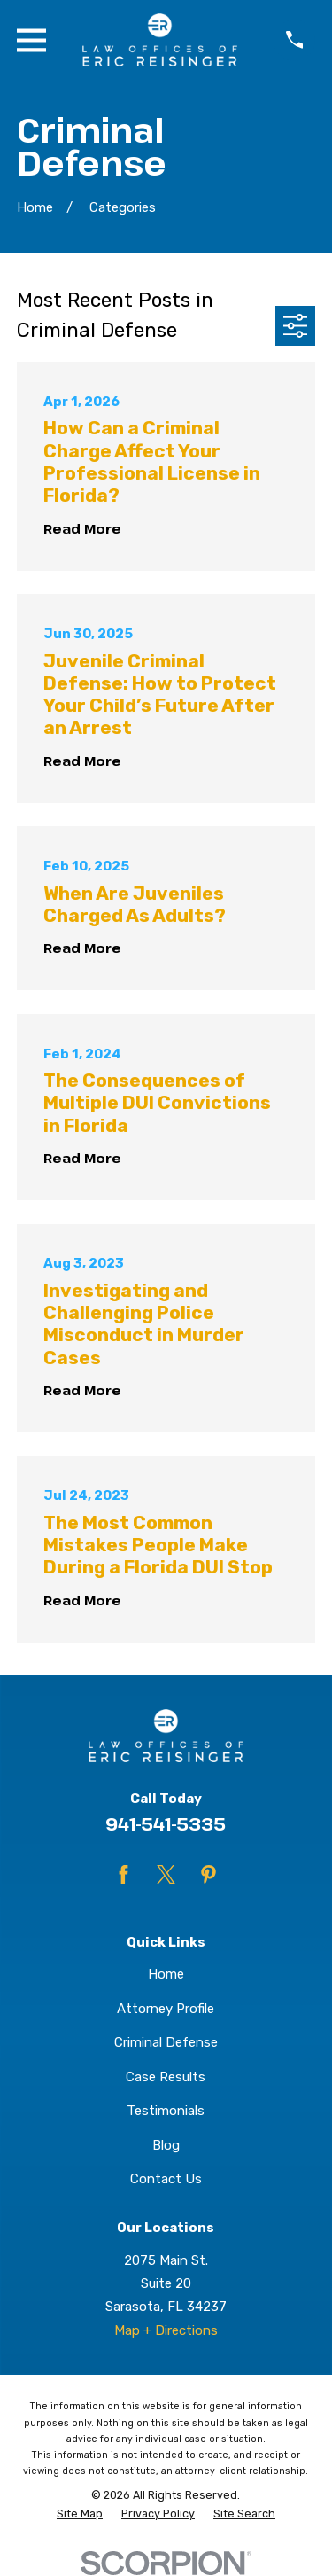 The width and height of the screenshot is (332, 2576). I want to click on Contact Us, so click(166, 2179).